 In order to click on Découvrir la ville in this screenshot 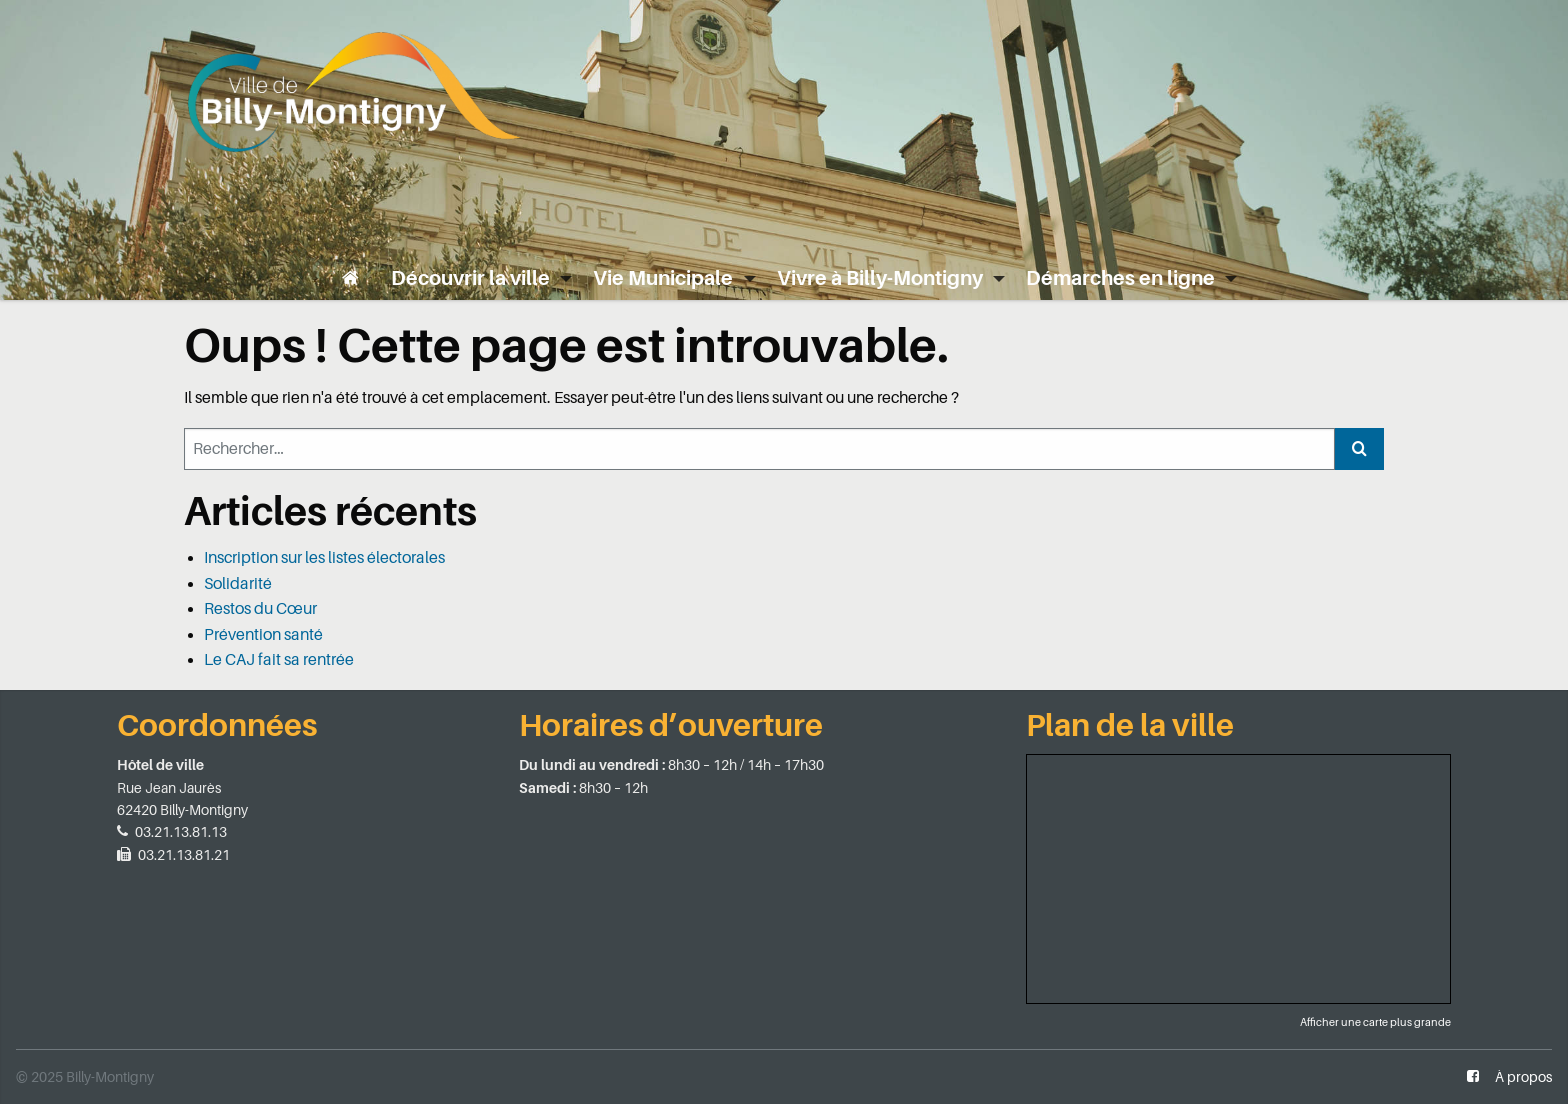, I will do `click(470, 278)`.